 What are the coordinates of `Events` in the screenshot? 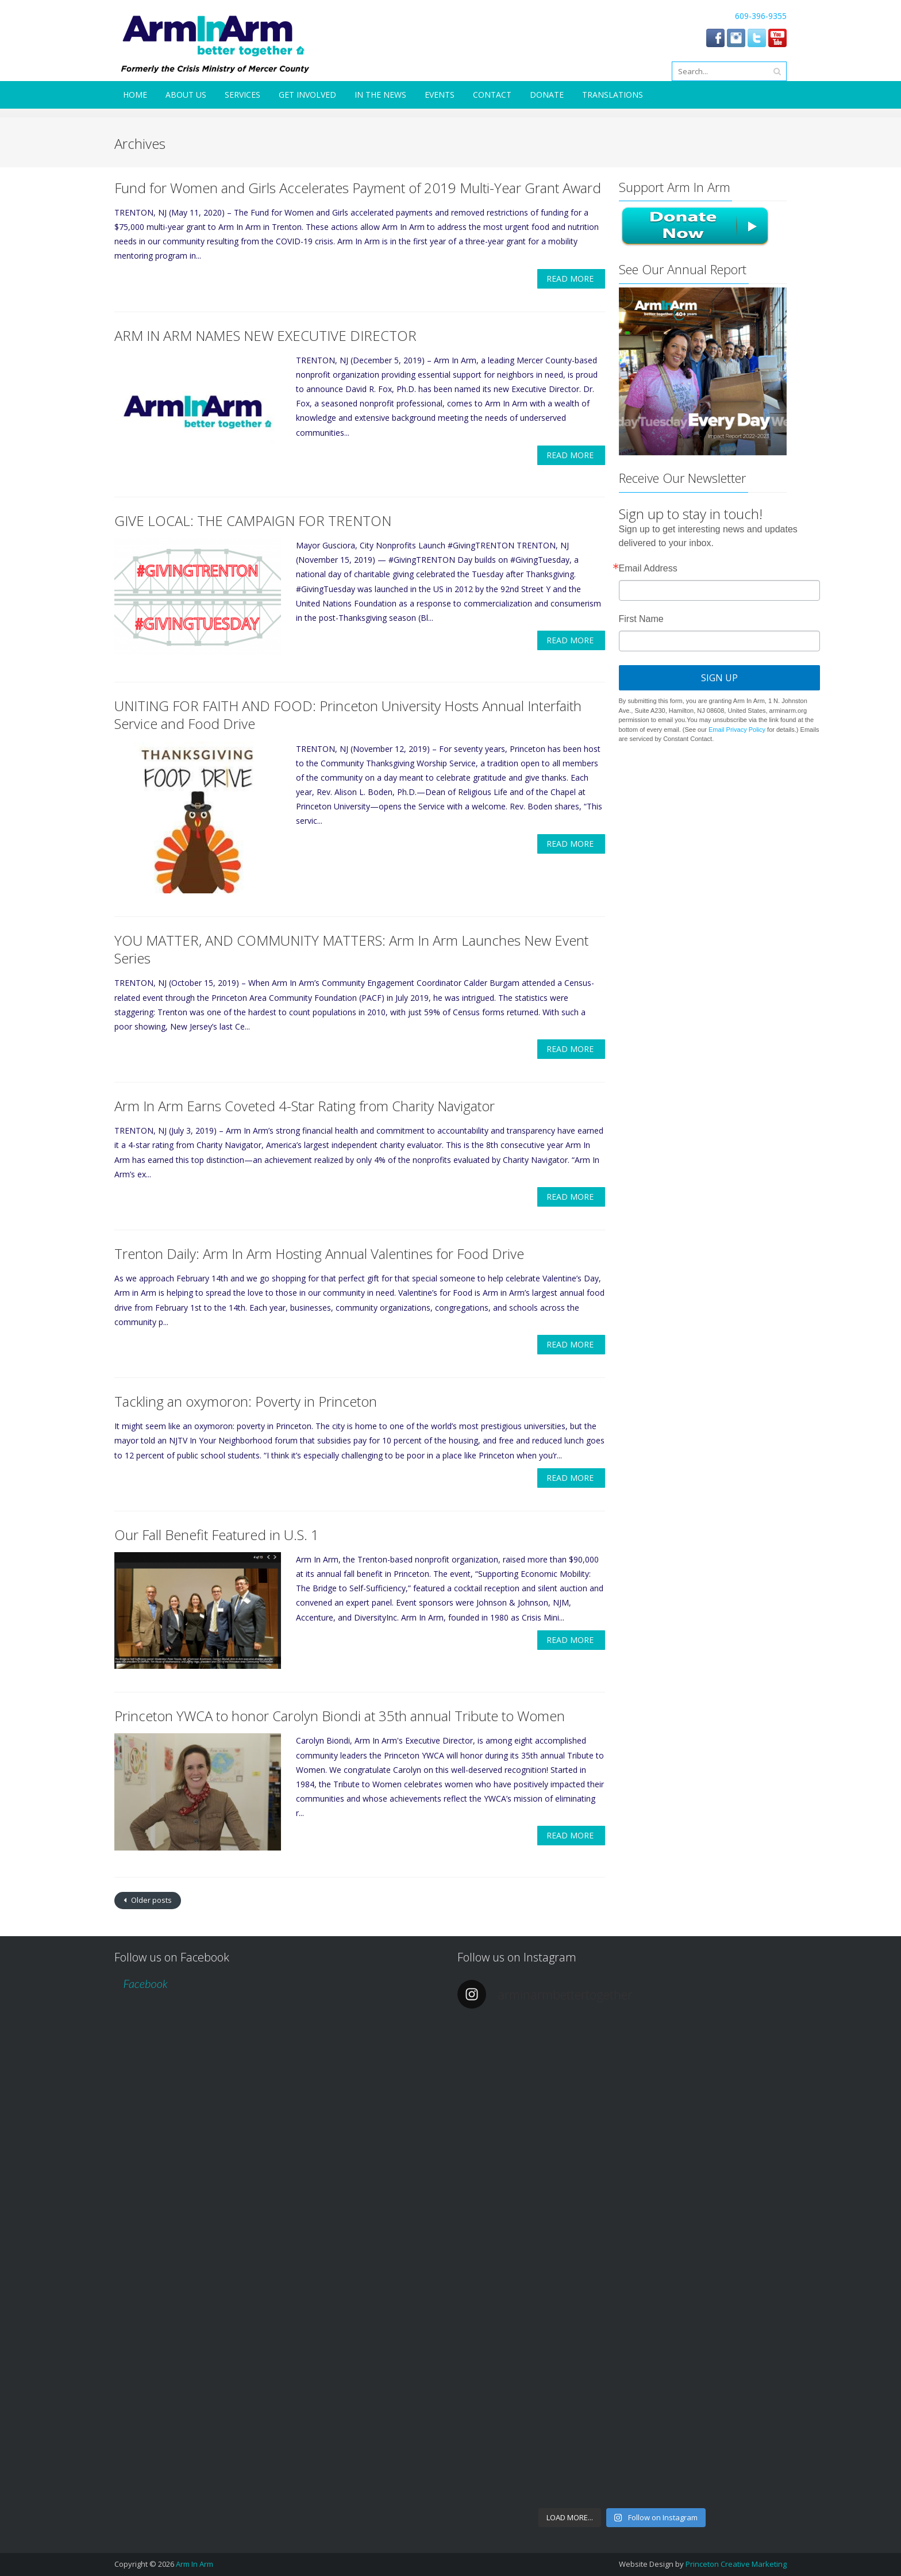 It's located at (440, 94).